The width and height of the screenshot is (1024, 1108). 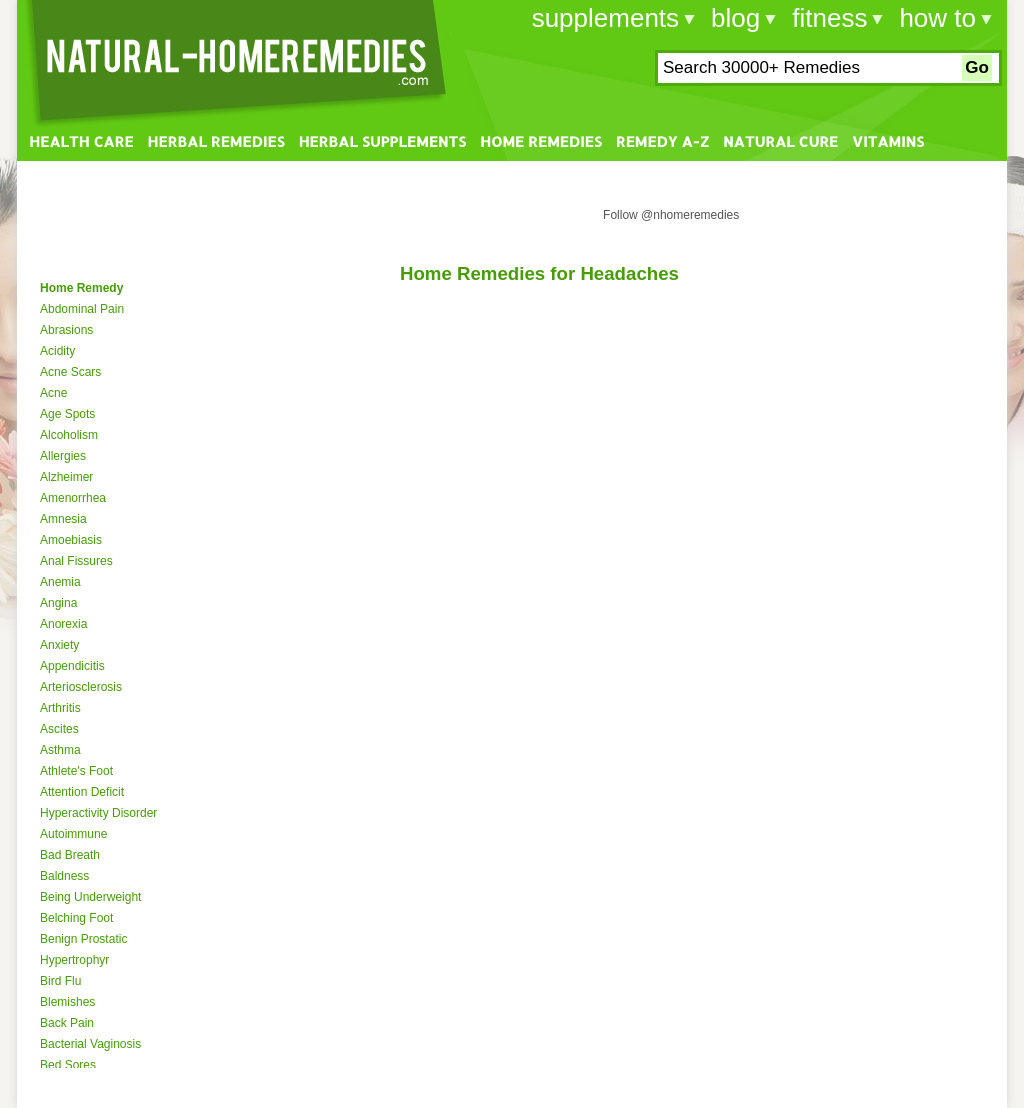 What do you see at coordinates (215, 141) in the screenshot?
I see `Herbal Remedies` at bounding box center [215, 141].